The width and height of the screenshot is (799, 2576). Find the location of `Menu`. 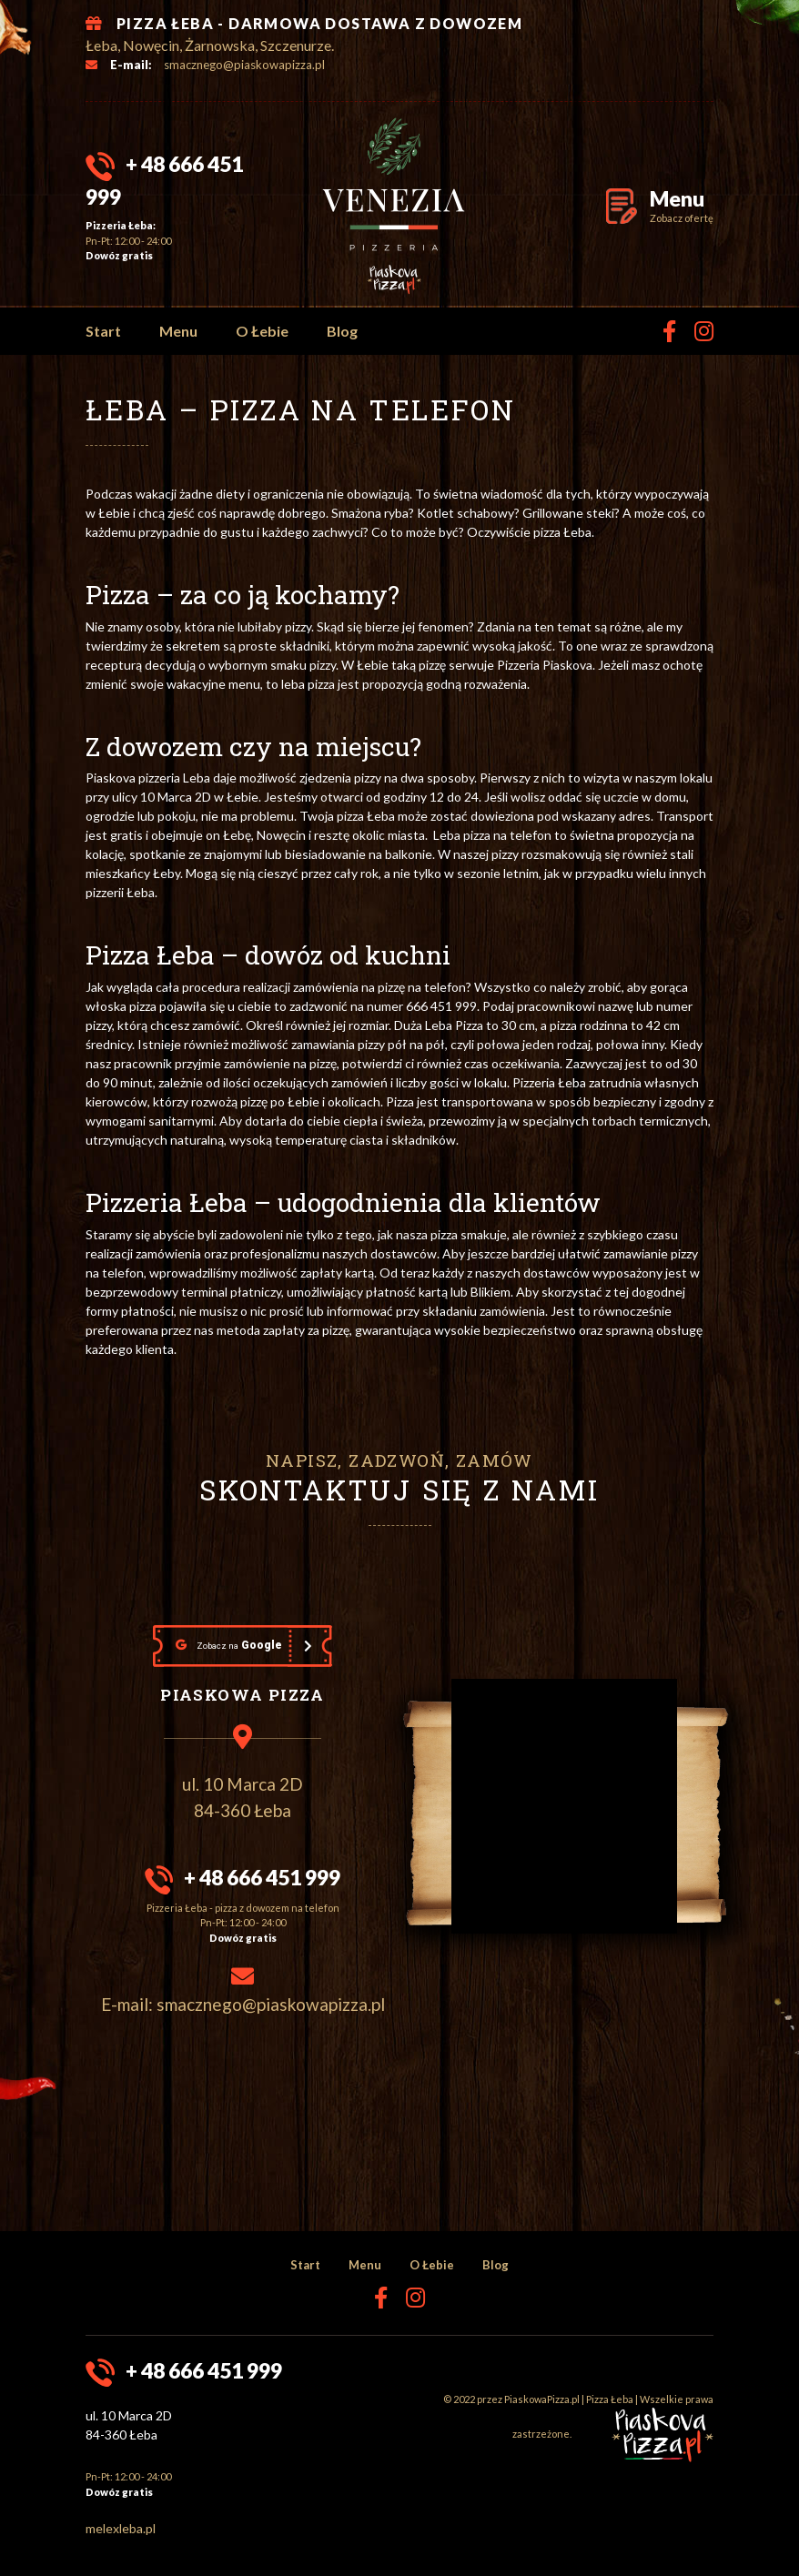

Menu is located at coordinates (178, 330).